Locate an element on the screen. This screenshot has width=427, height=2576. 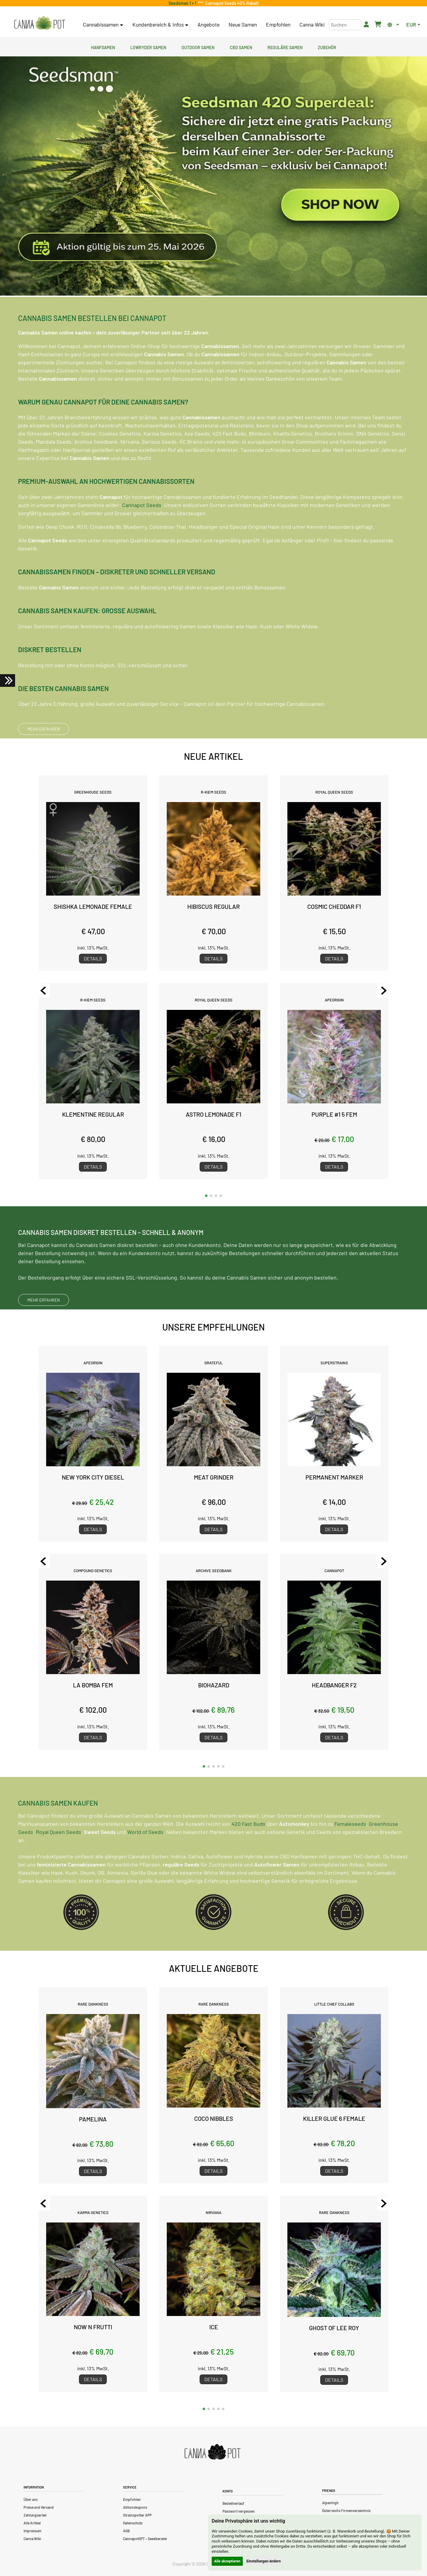
Einstellungen ändern [button] is located at coordinates (263, 2561).